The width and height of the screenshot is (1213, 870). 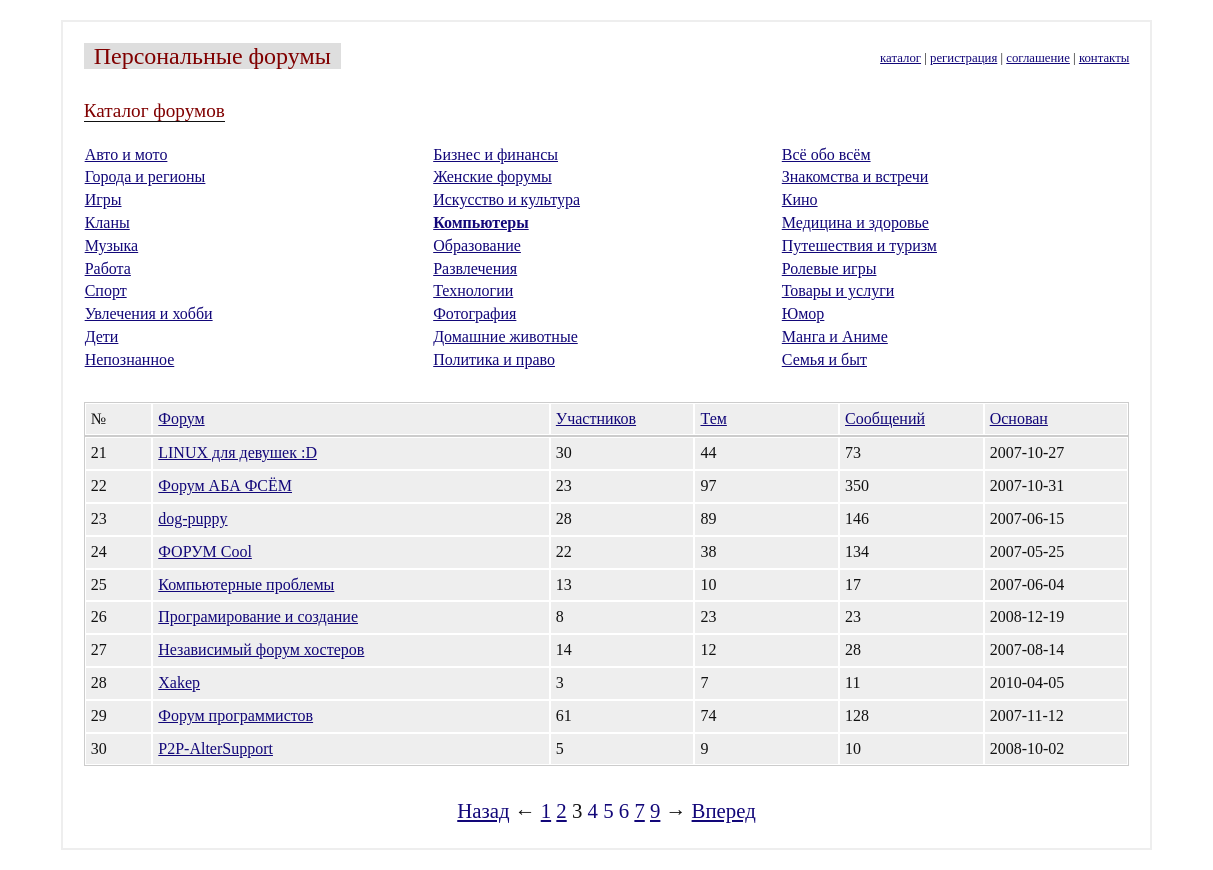 What do you see at coordinates (246, 584) in the screenshot?
I see `Компьютерные проблемы` at bounding box center [246, 584].